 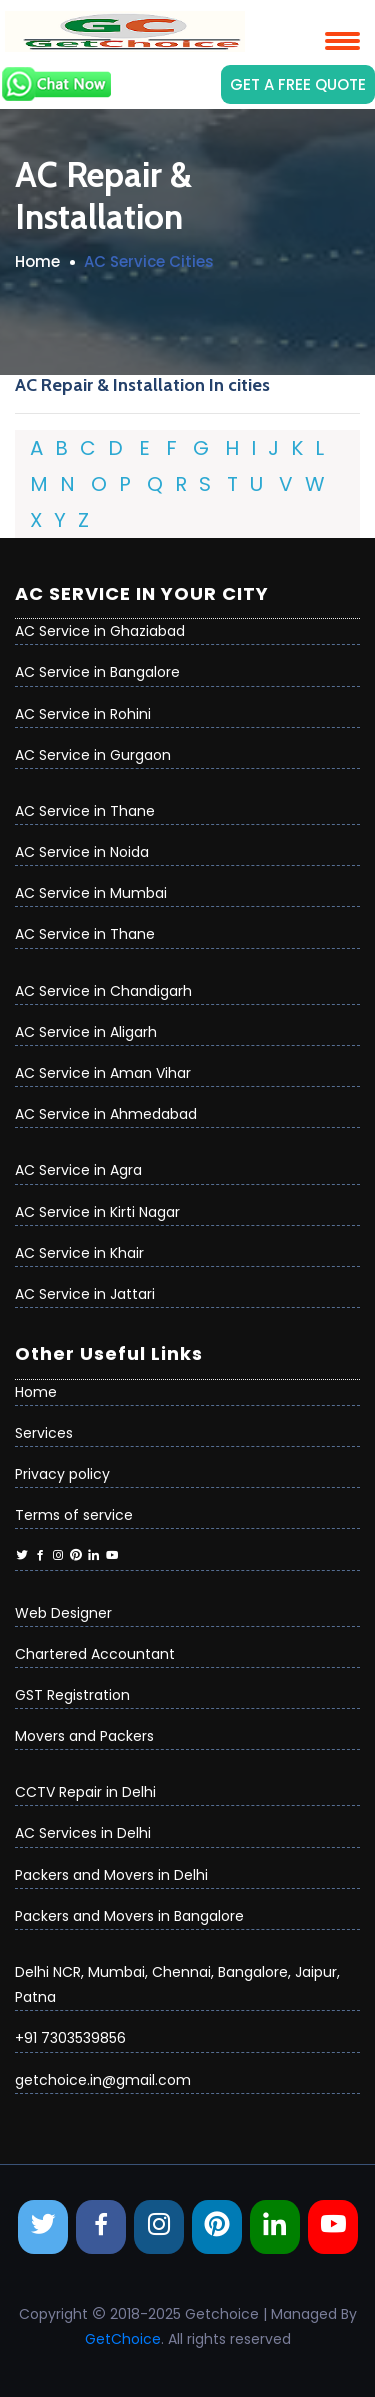 What do you see at coordinates (97, 1212) in the screenshot?
I see `AC Service in Kirti Nagar` at bounding box center [97, 1212].